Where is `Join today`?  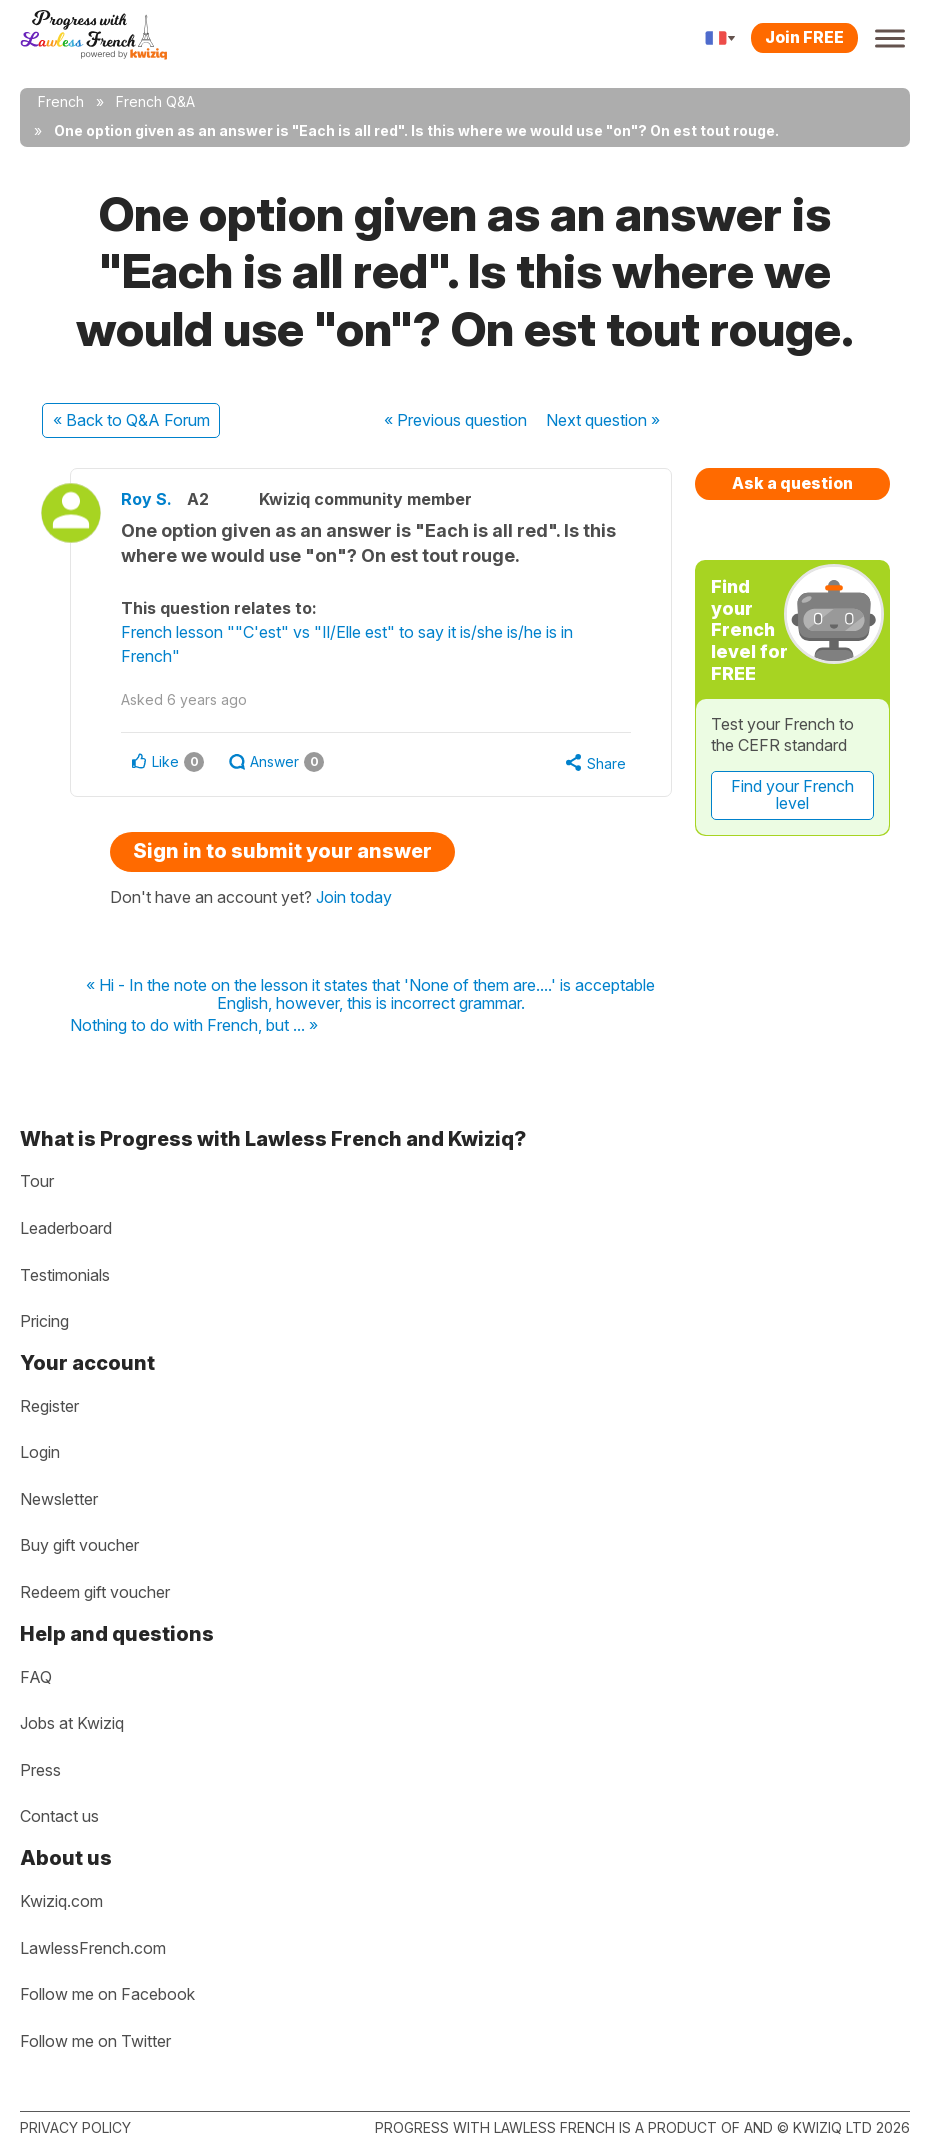
Join today is located at coordinates (354, 897).